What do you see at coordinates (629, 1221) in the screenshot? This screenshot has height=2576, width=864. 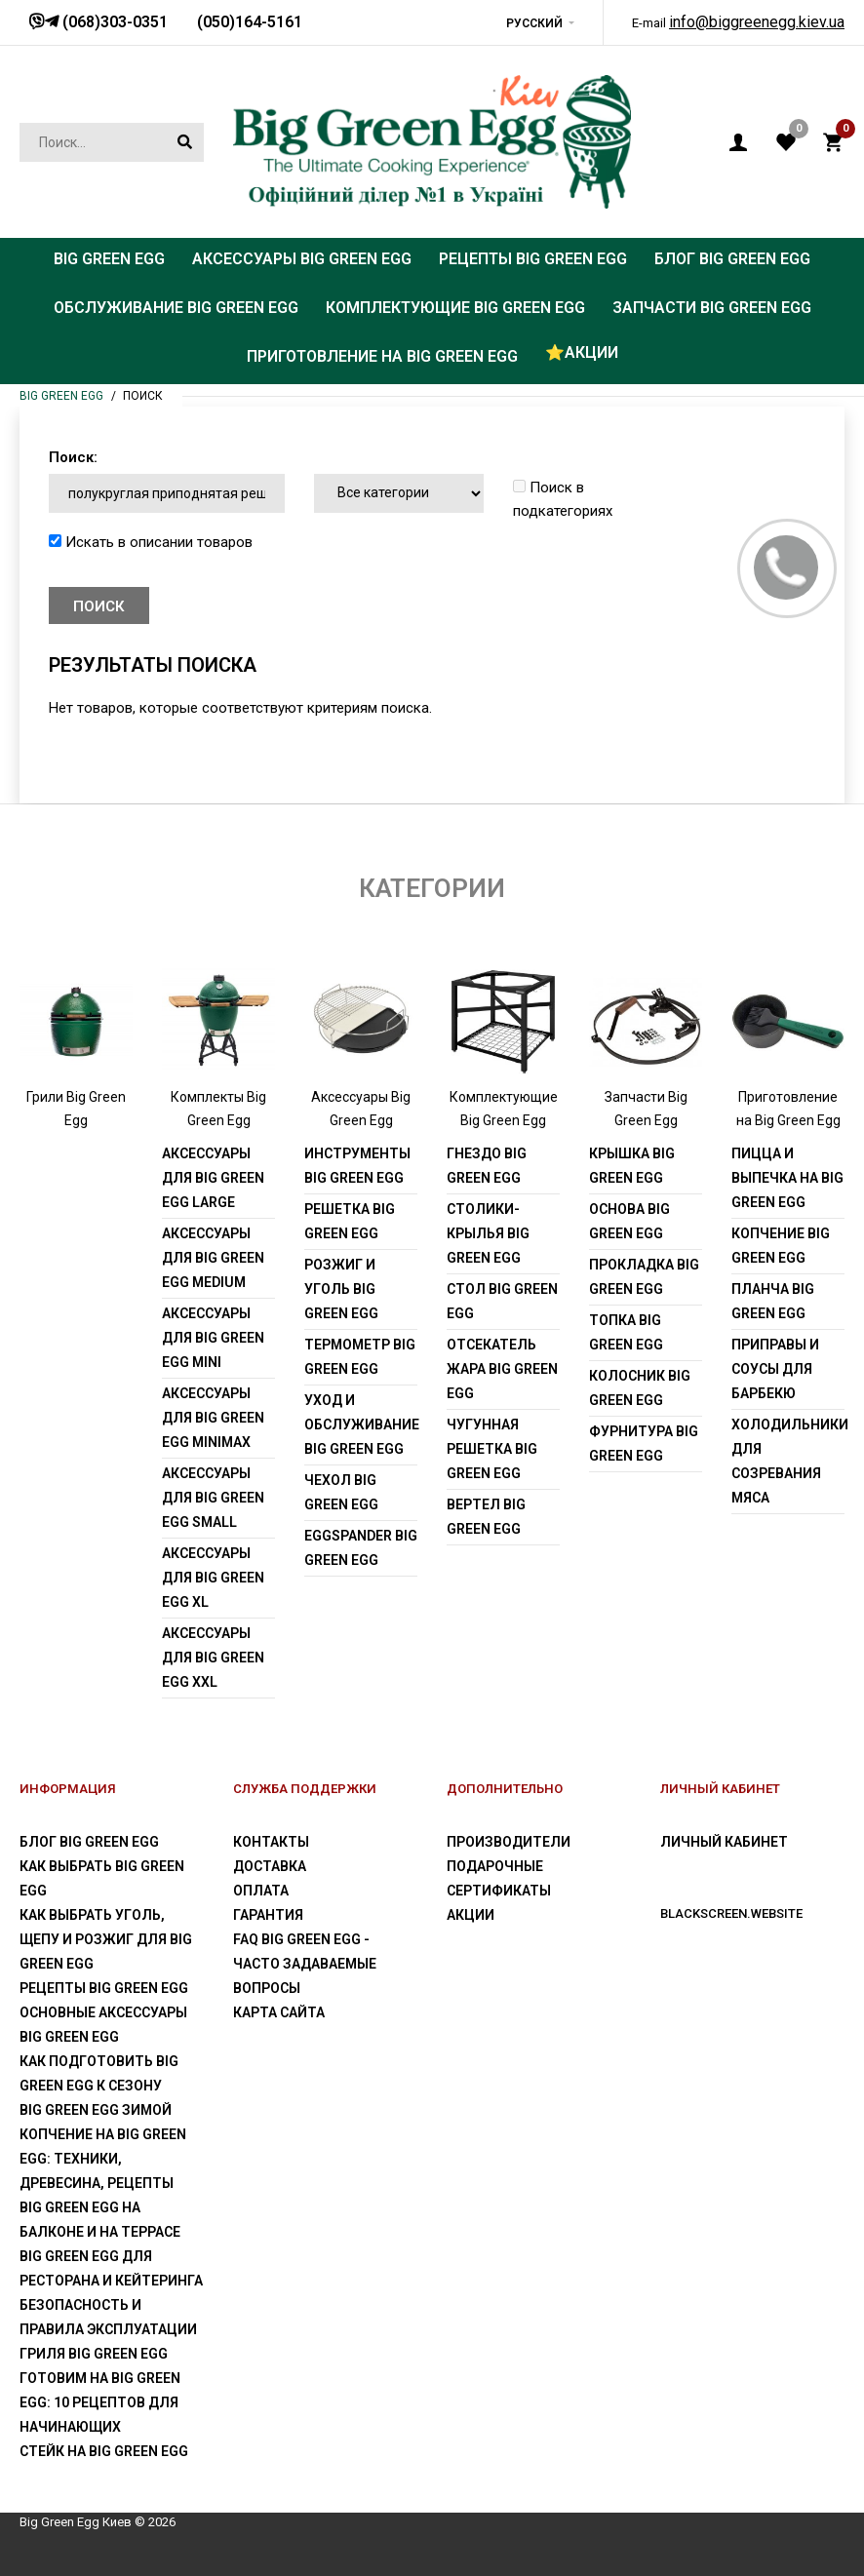 I see `Основа Big Green Egg` at bounding box center [629, 1221].